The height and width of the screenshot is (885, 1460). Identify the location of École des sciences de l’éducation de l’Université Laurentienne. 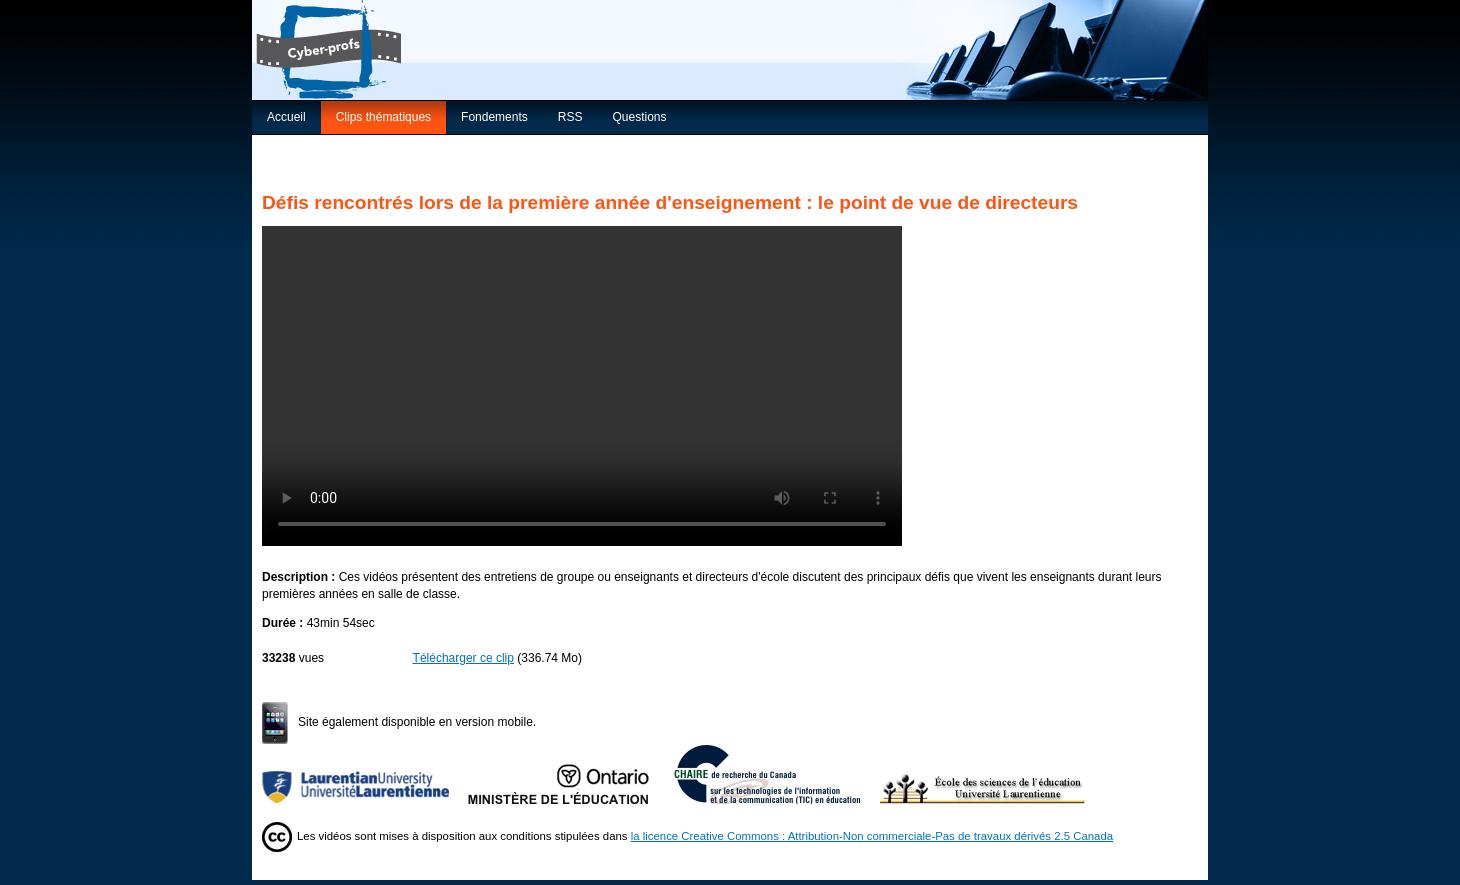
(983, 774).